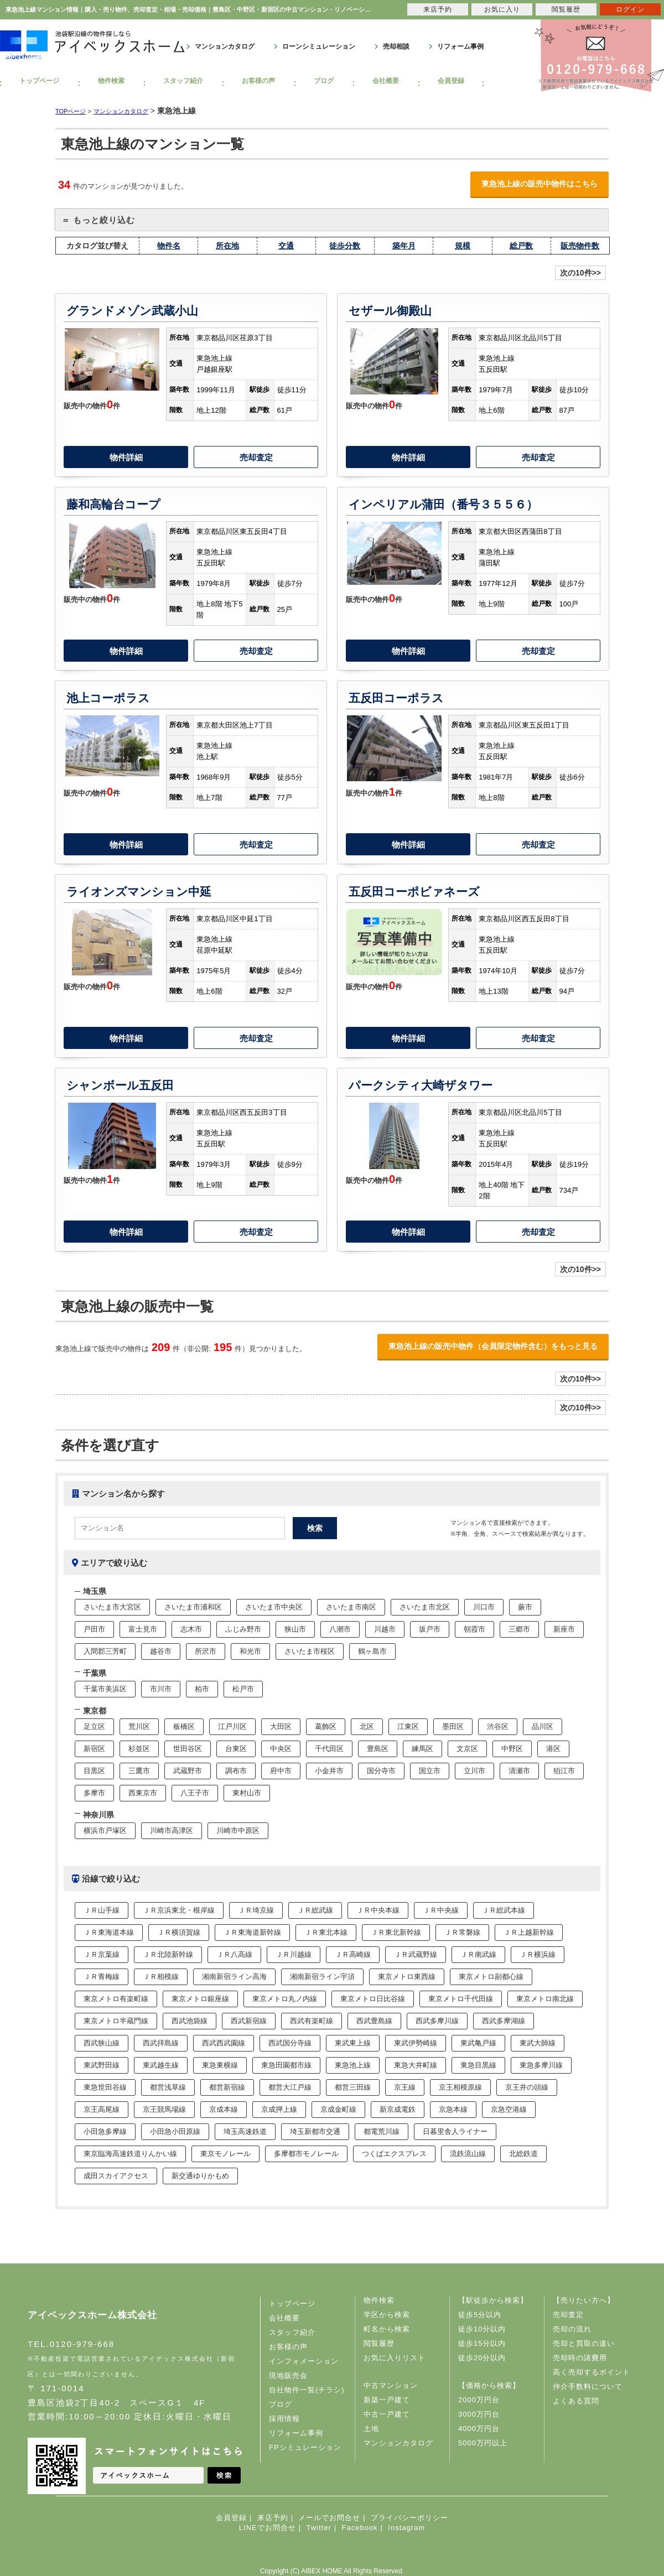 This screenshot has height=2576, width=664. I want to click on ＪＲ京浜東北・根岸線, so click(179, 1910).